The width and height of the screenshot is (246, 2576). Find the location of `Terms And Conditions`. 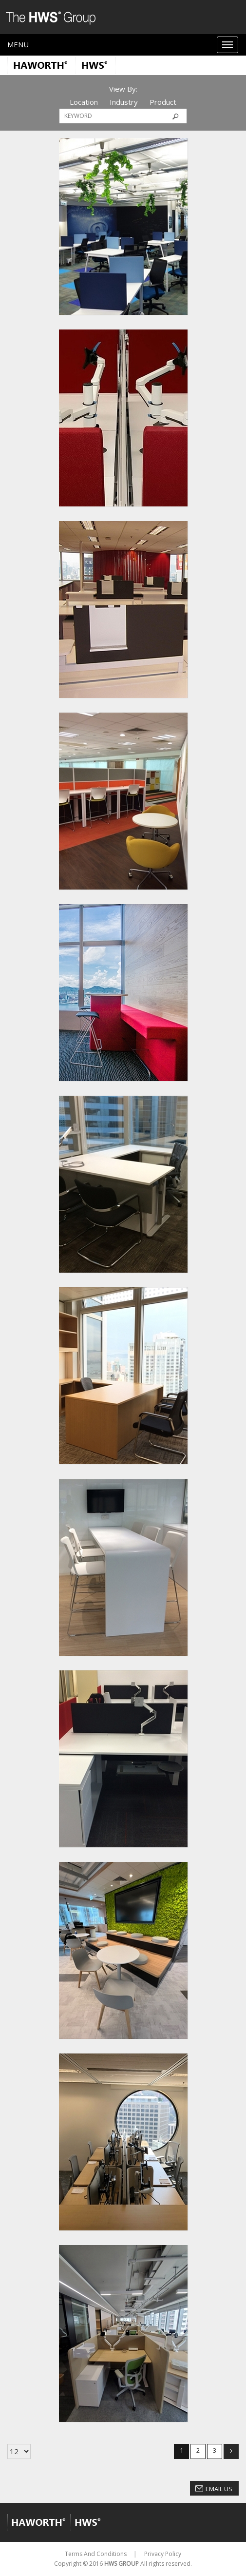

Terms And Conditions is located at coordinates (96, 2554).